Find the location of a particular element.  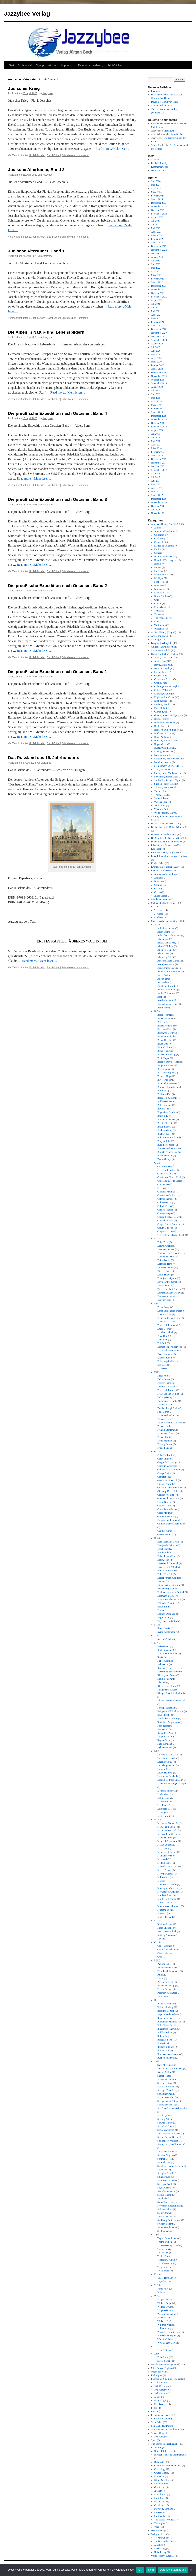

Wolzogen-Caroline von is located at coordinates (168, 2332).